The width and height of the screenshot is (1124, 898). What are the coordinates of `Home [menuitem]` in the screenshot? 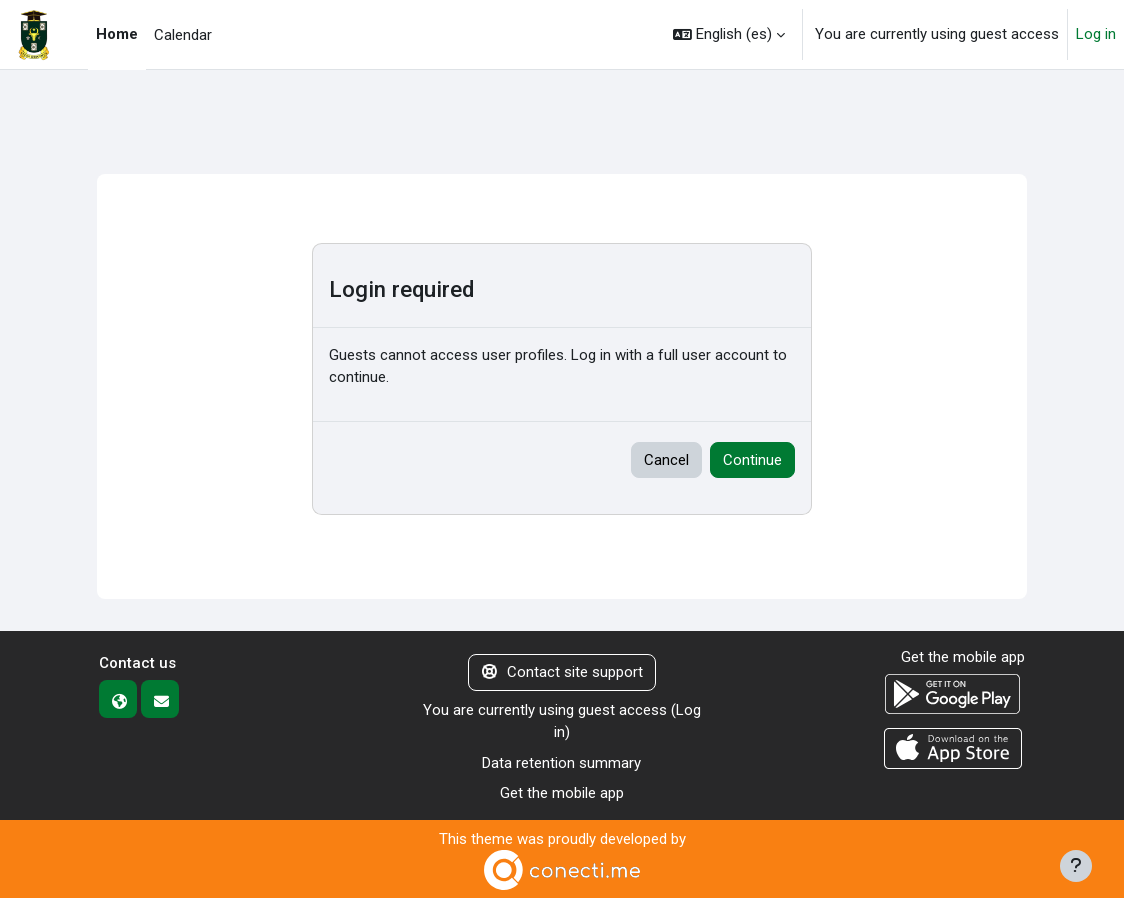 It's located at (117, 34).